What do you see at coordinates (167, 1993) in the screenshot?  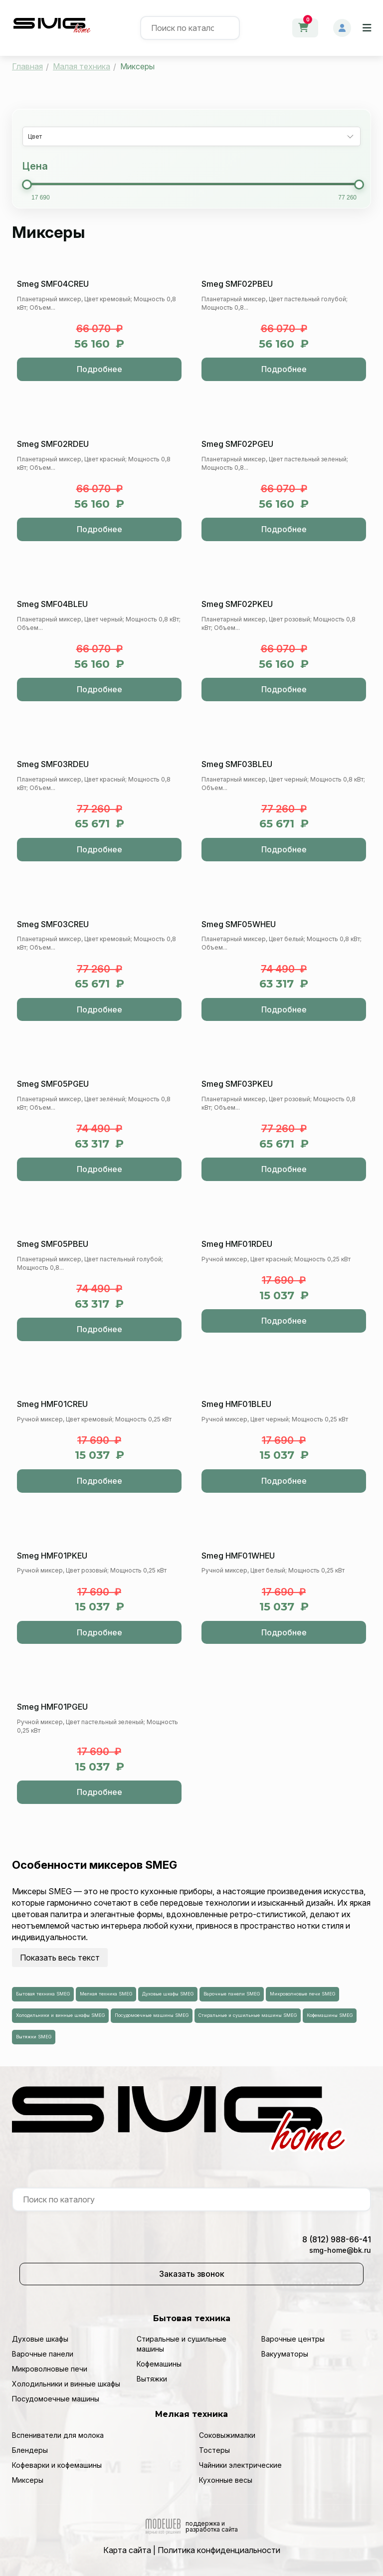 I see `Духовые шкафы SMEG` at bounding box center [167, 1993].